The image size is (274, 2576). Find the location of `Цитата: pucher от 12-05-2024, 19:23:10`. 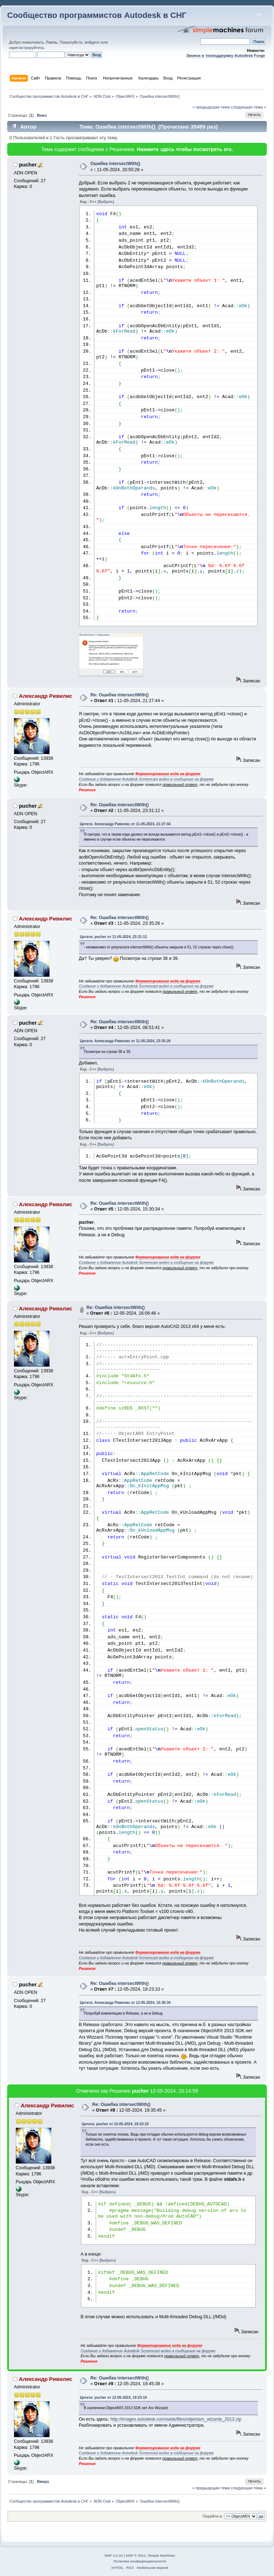

Цитата: pucher от 12-05-2024, 19:23:10 is located at coordinates (115, 2124).